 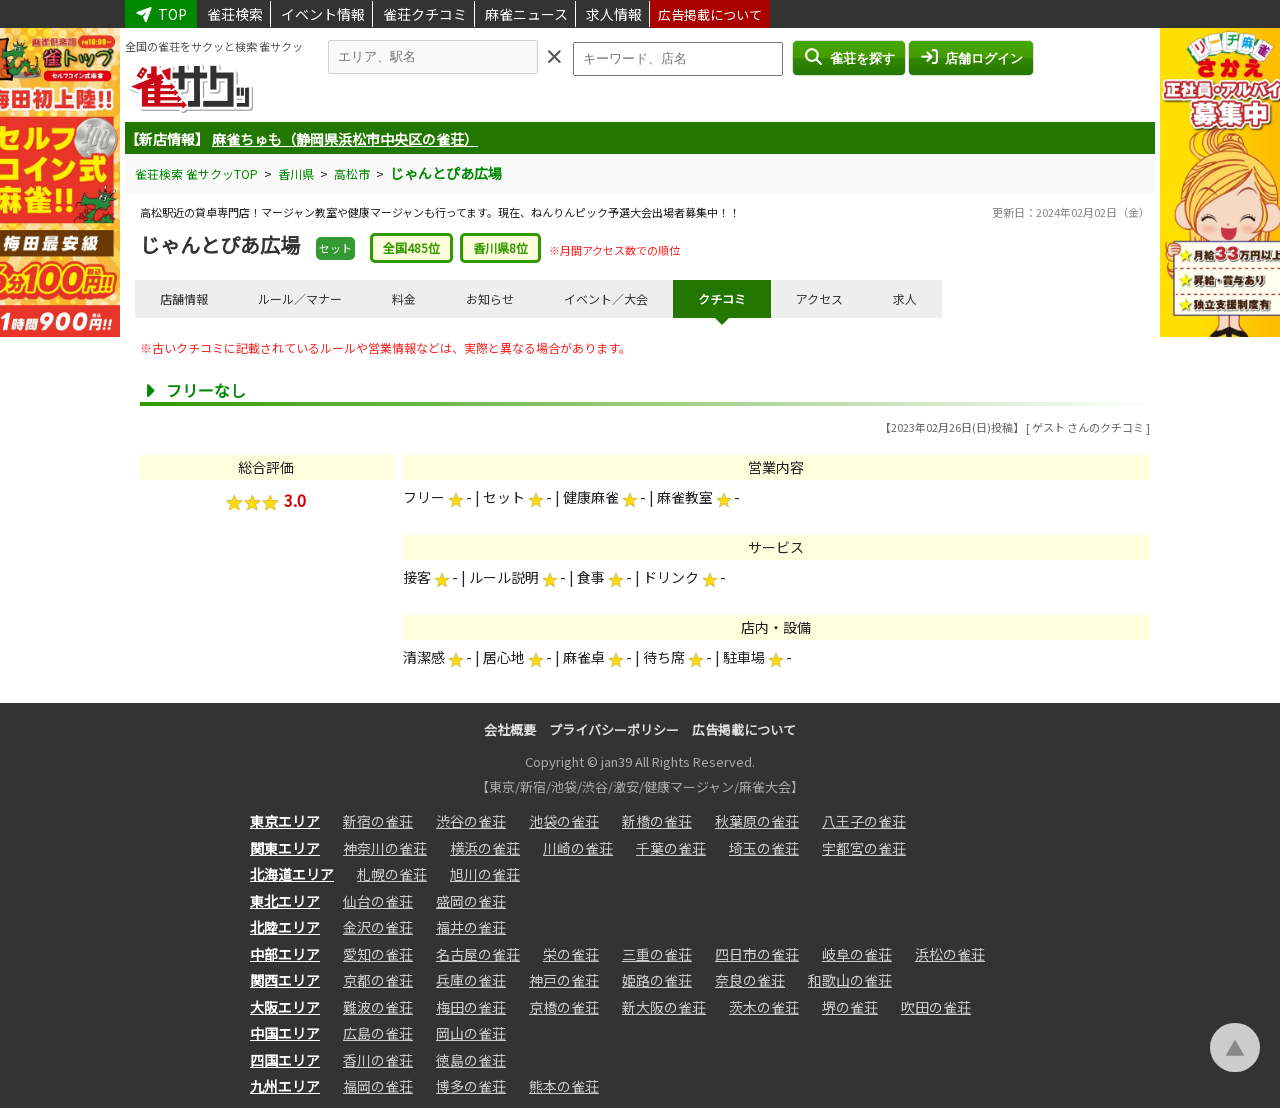 I want to click on 吹田の雀荘, so click(x=936, y=1007).